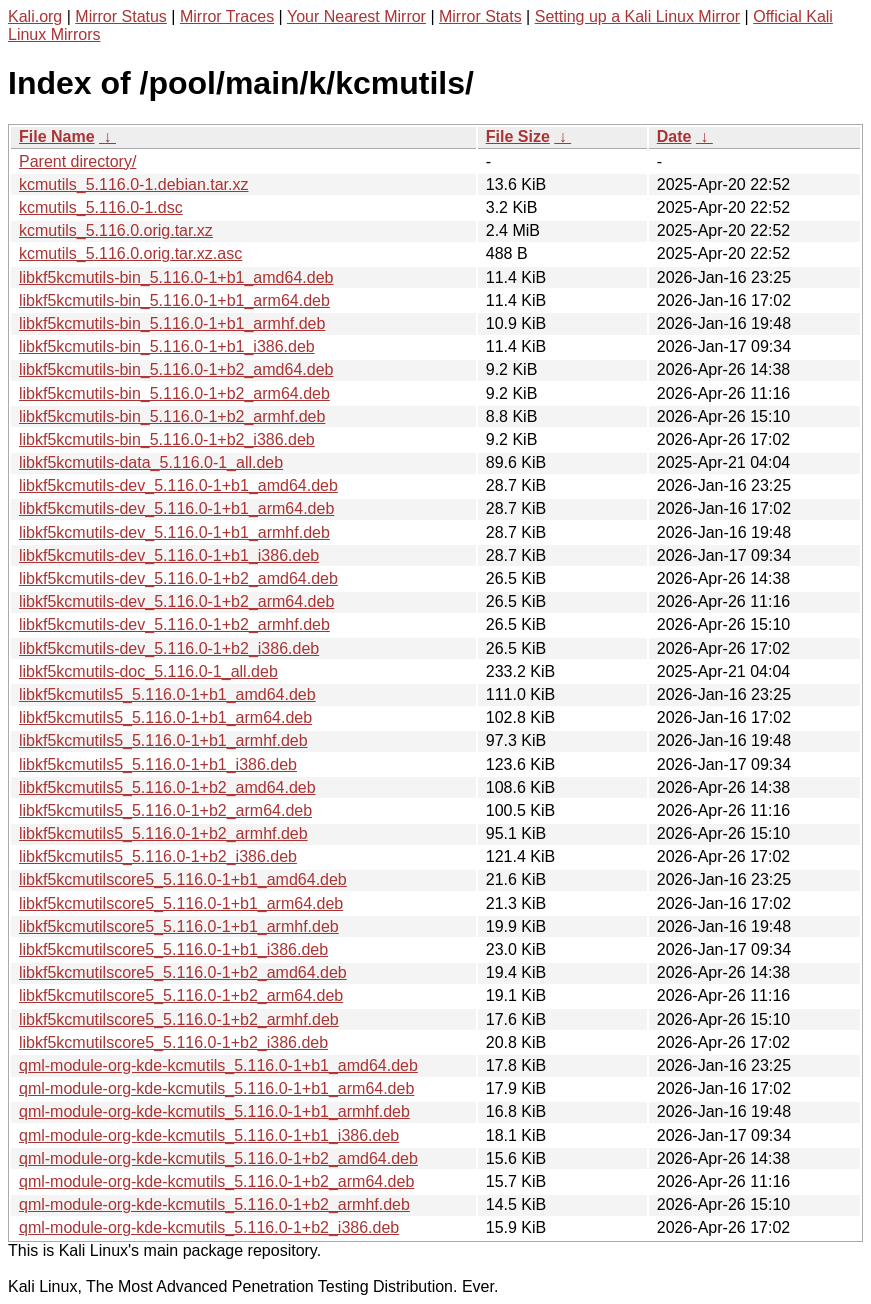 This screenshot has height=1304, width=871. I want to click on libkf5kcmutils5_5.116.0-1+b2_arm64.deb, so click(165, 810).